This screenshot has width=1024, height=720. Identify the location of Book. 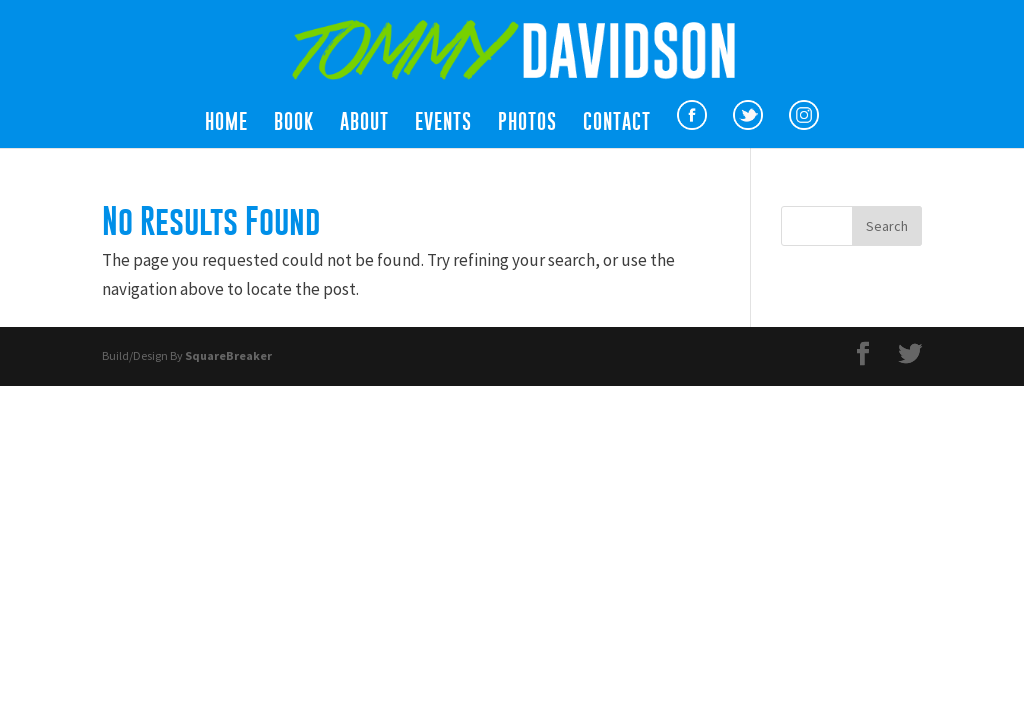
(294, 124).